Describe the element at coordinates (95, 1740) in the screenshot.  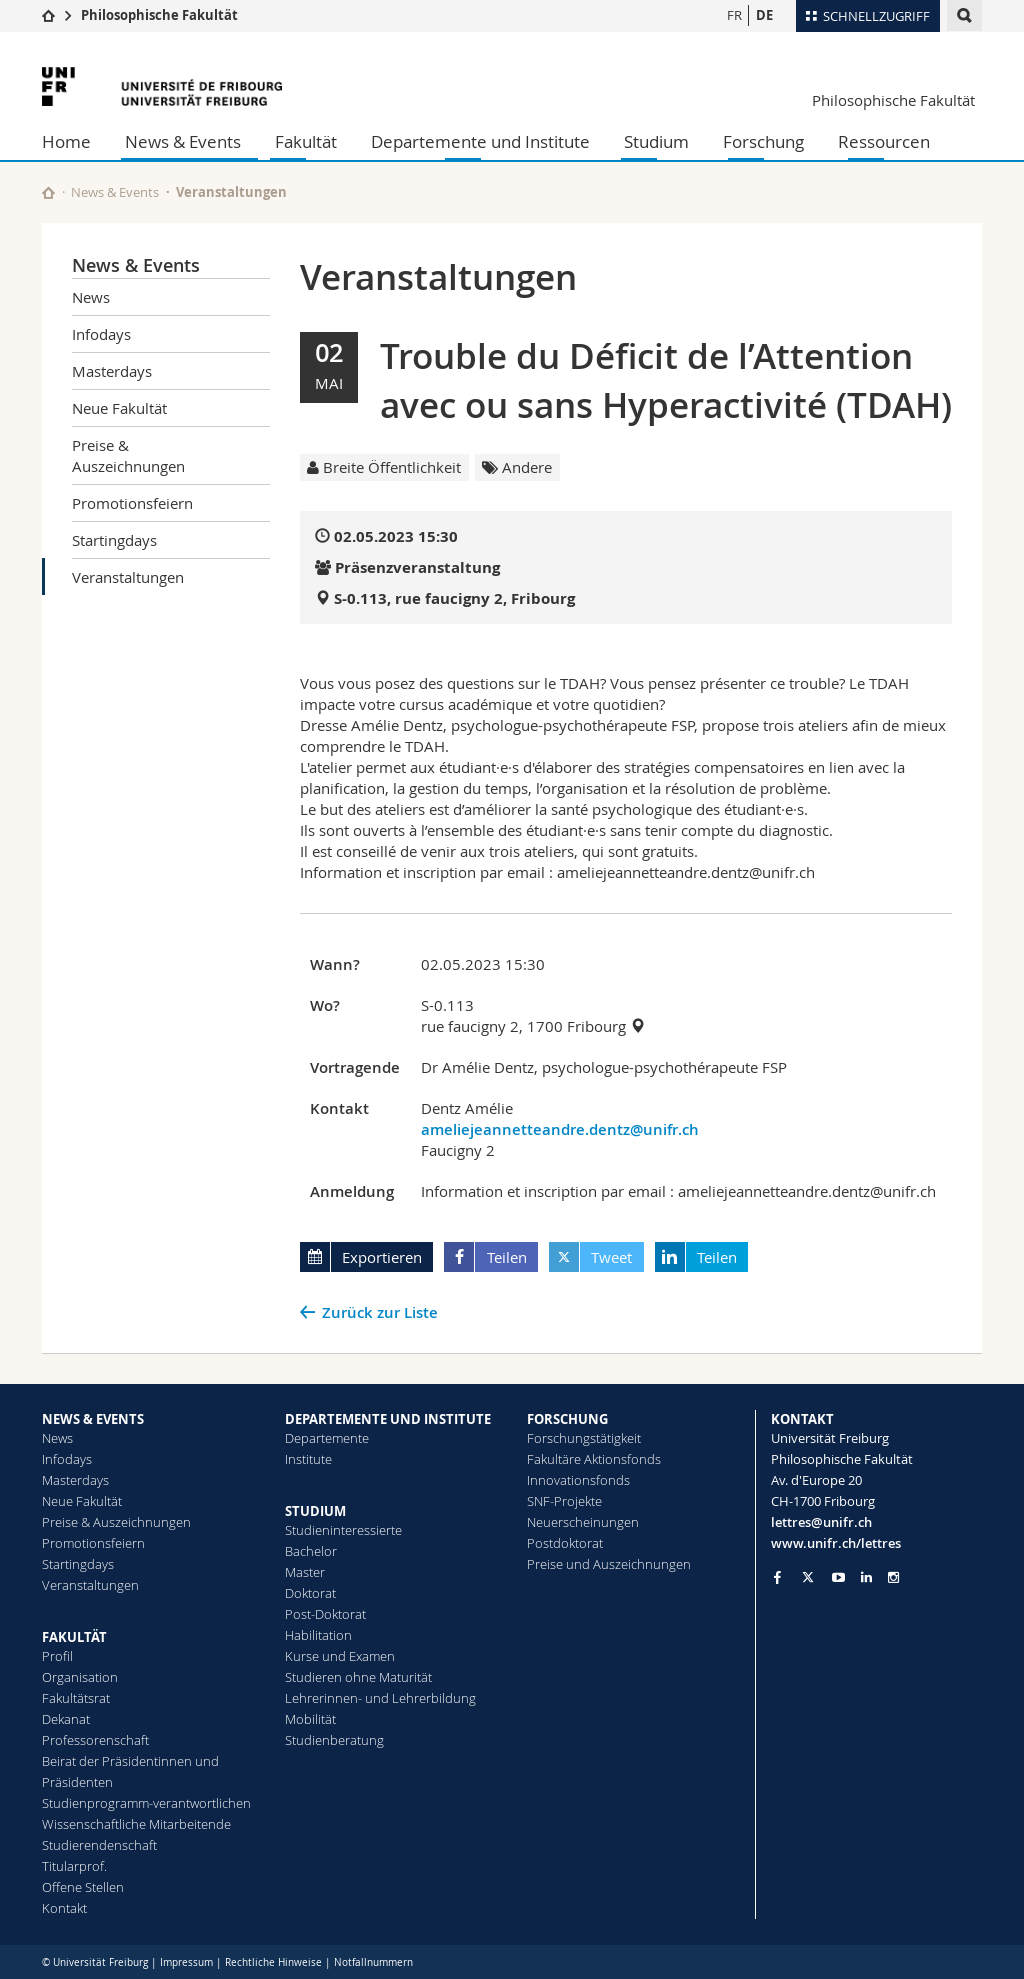
I see `Professorenschaft` at that location.